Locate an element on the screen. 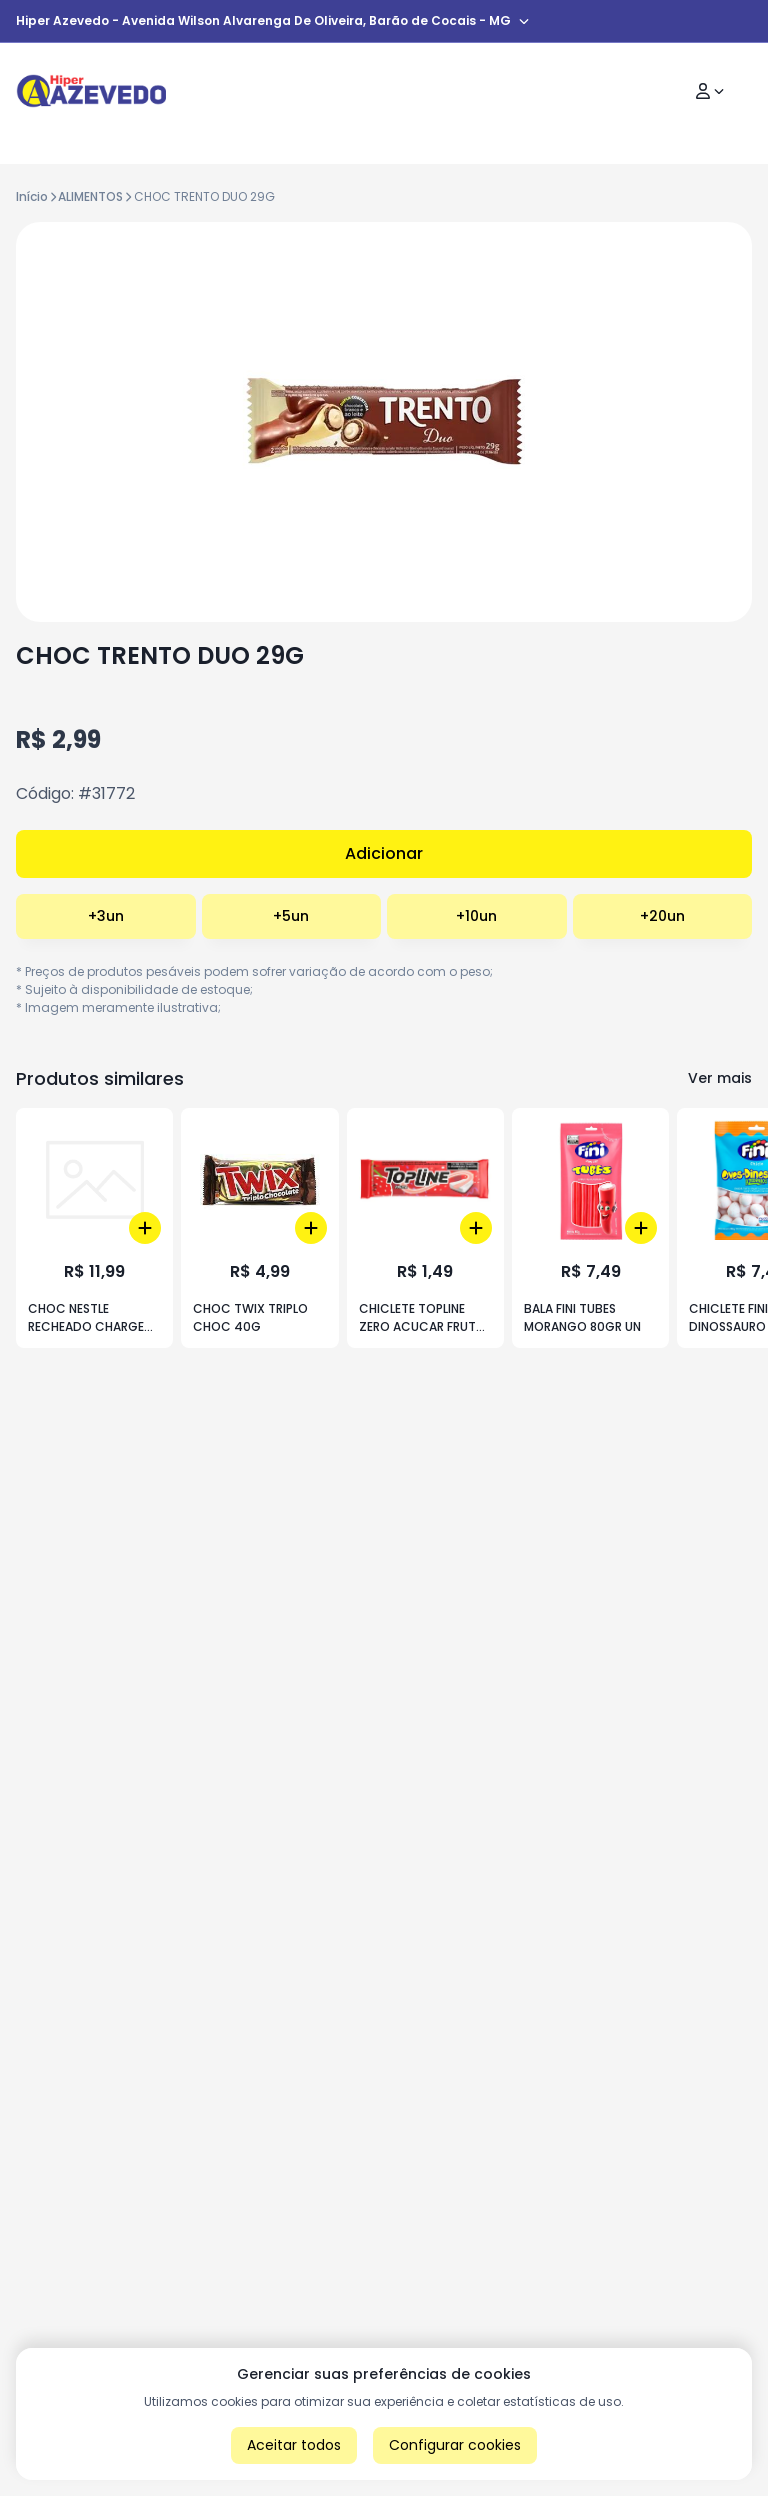  Aceitar todos is located at coordinates (294, 2445).